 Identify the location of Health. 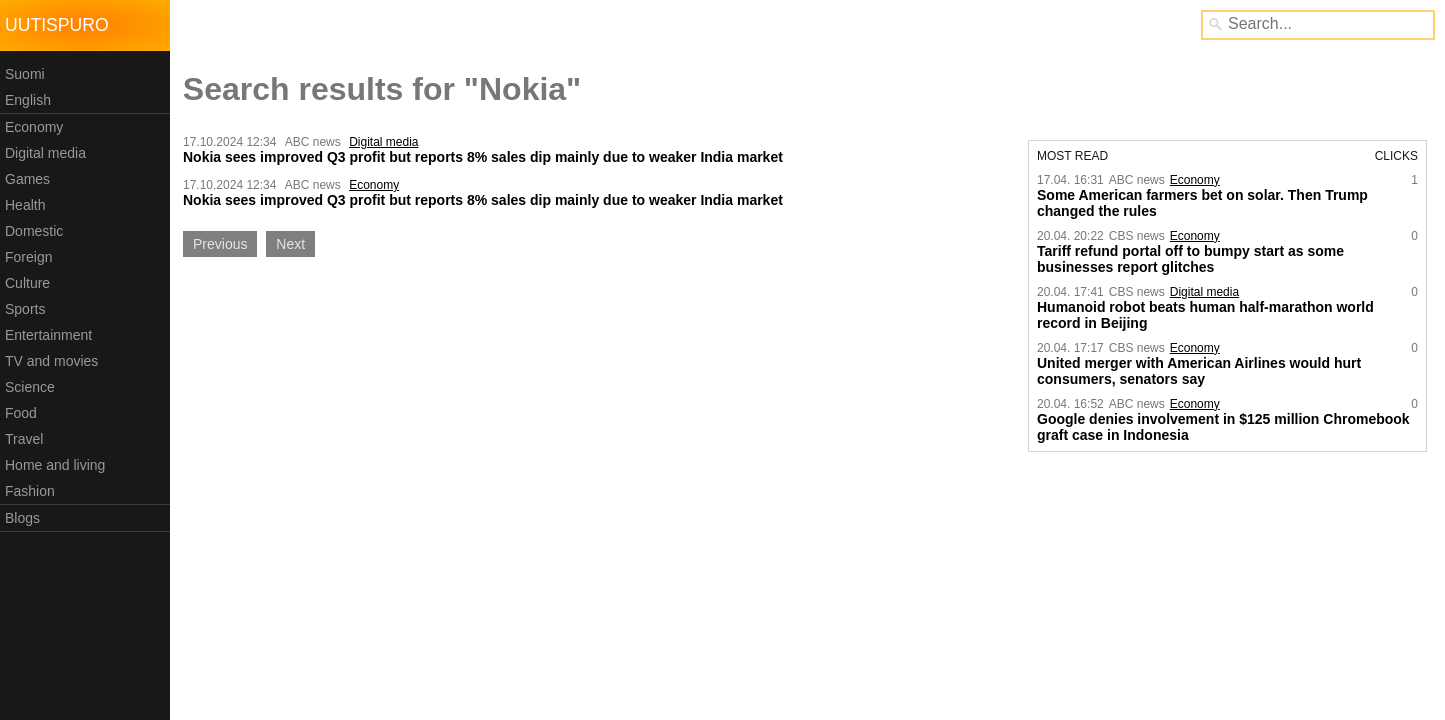
(25, 205).